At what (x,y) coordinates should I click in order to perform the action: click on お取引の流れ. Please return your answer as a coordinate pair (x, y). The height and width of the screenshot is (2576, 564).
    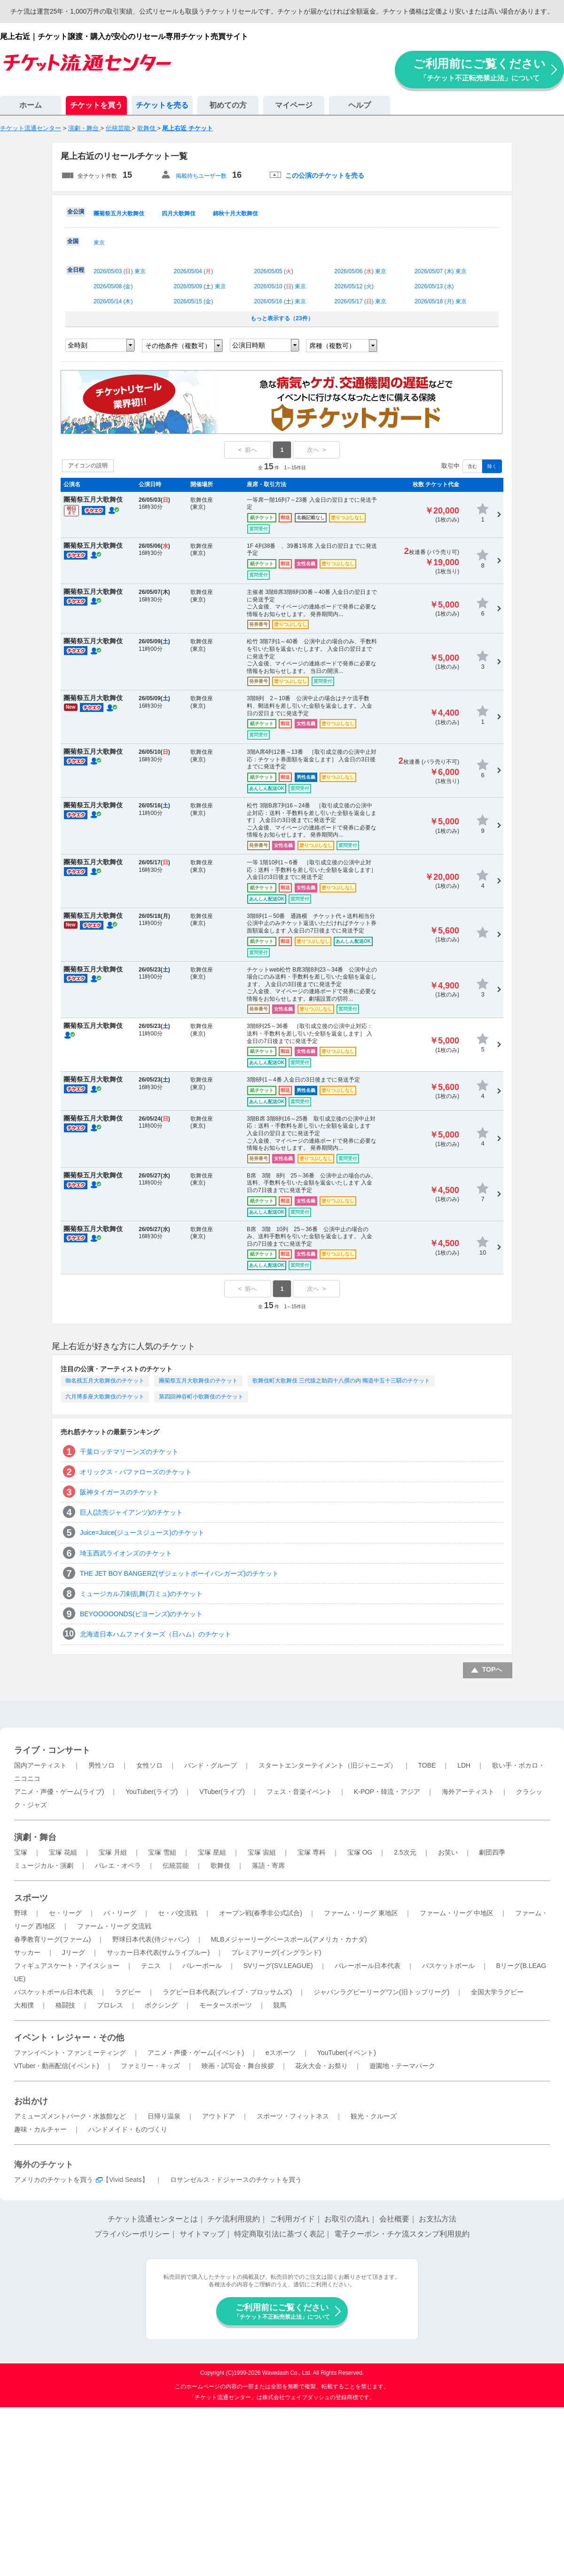
    Looking at the image, I should click on (346, 2219).